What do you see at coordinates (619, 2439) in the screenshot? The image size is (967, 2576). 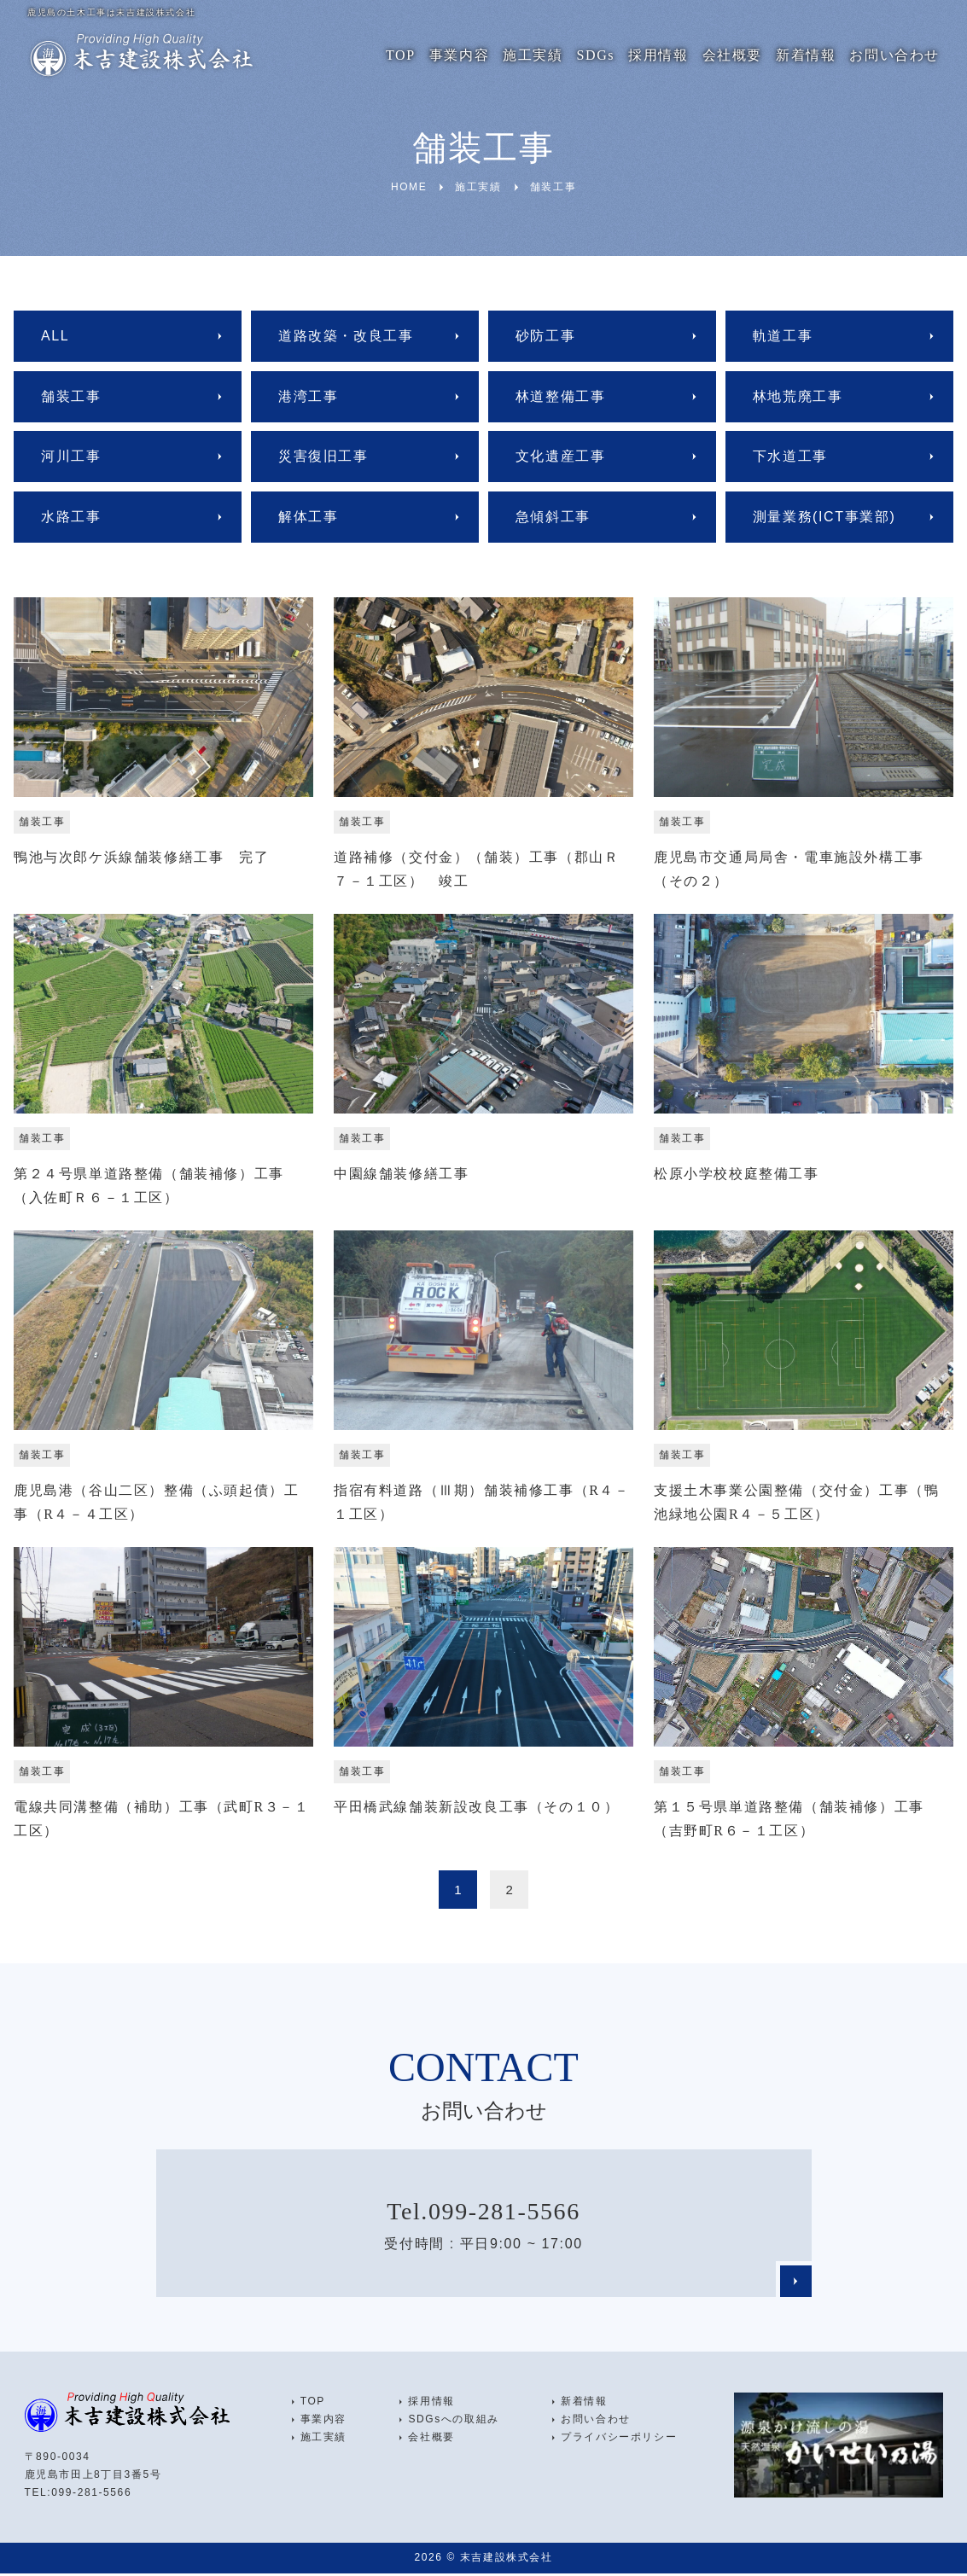 I see `プライバシーポリシー` at bounding box center [619, 2439].